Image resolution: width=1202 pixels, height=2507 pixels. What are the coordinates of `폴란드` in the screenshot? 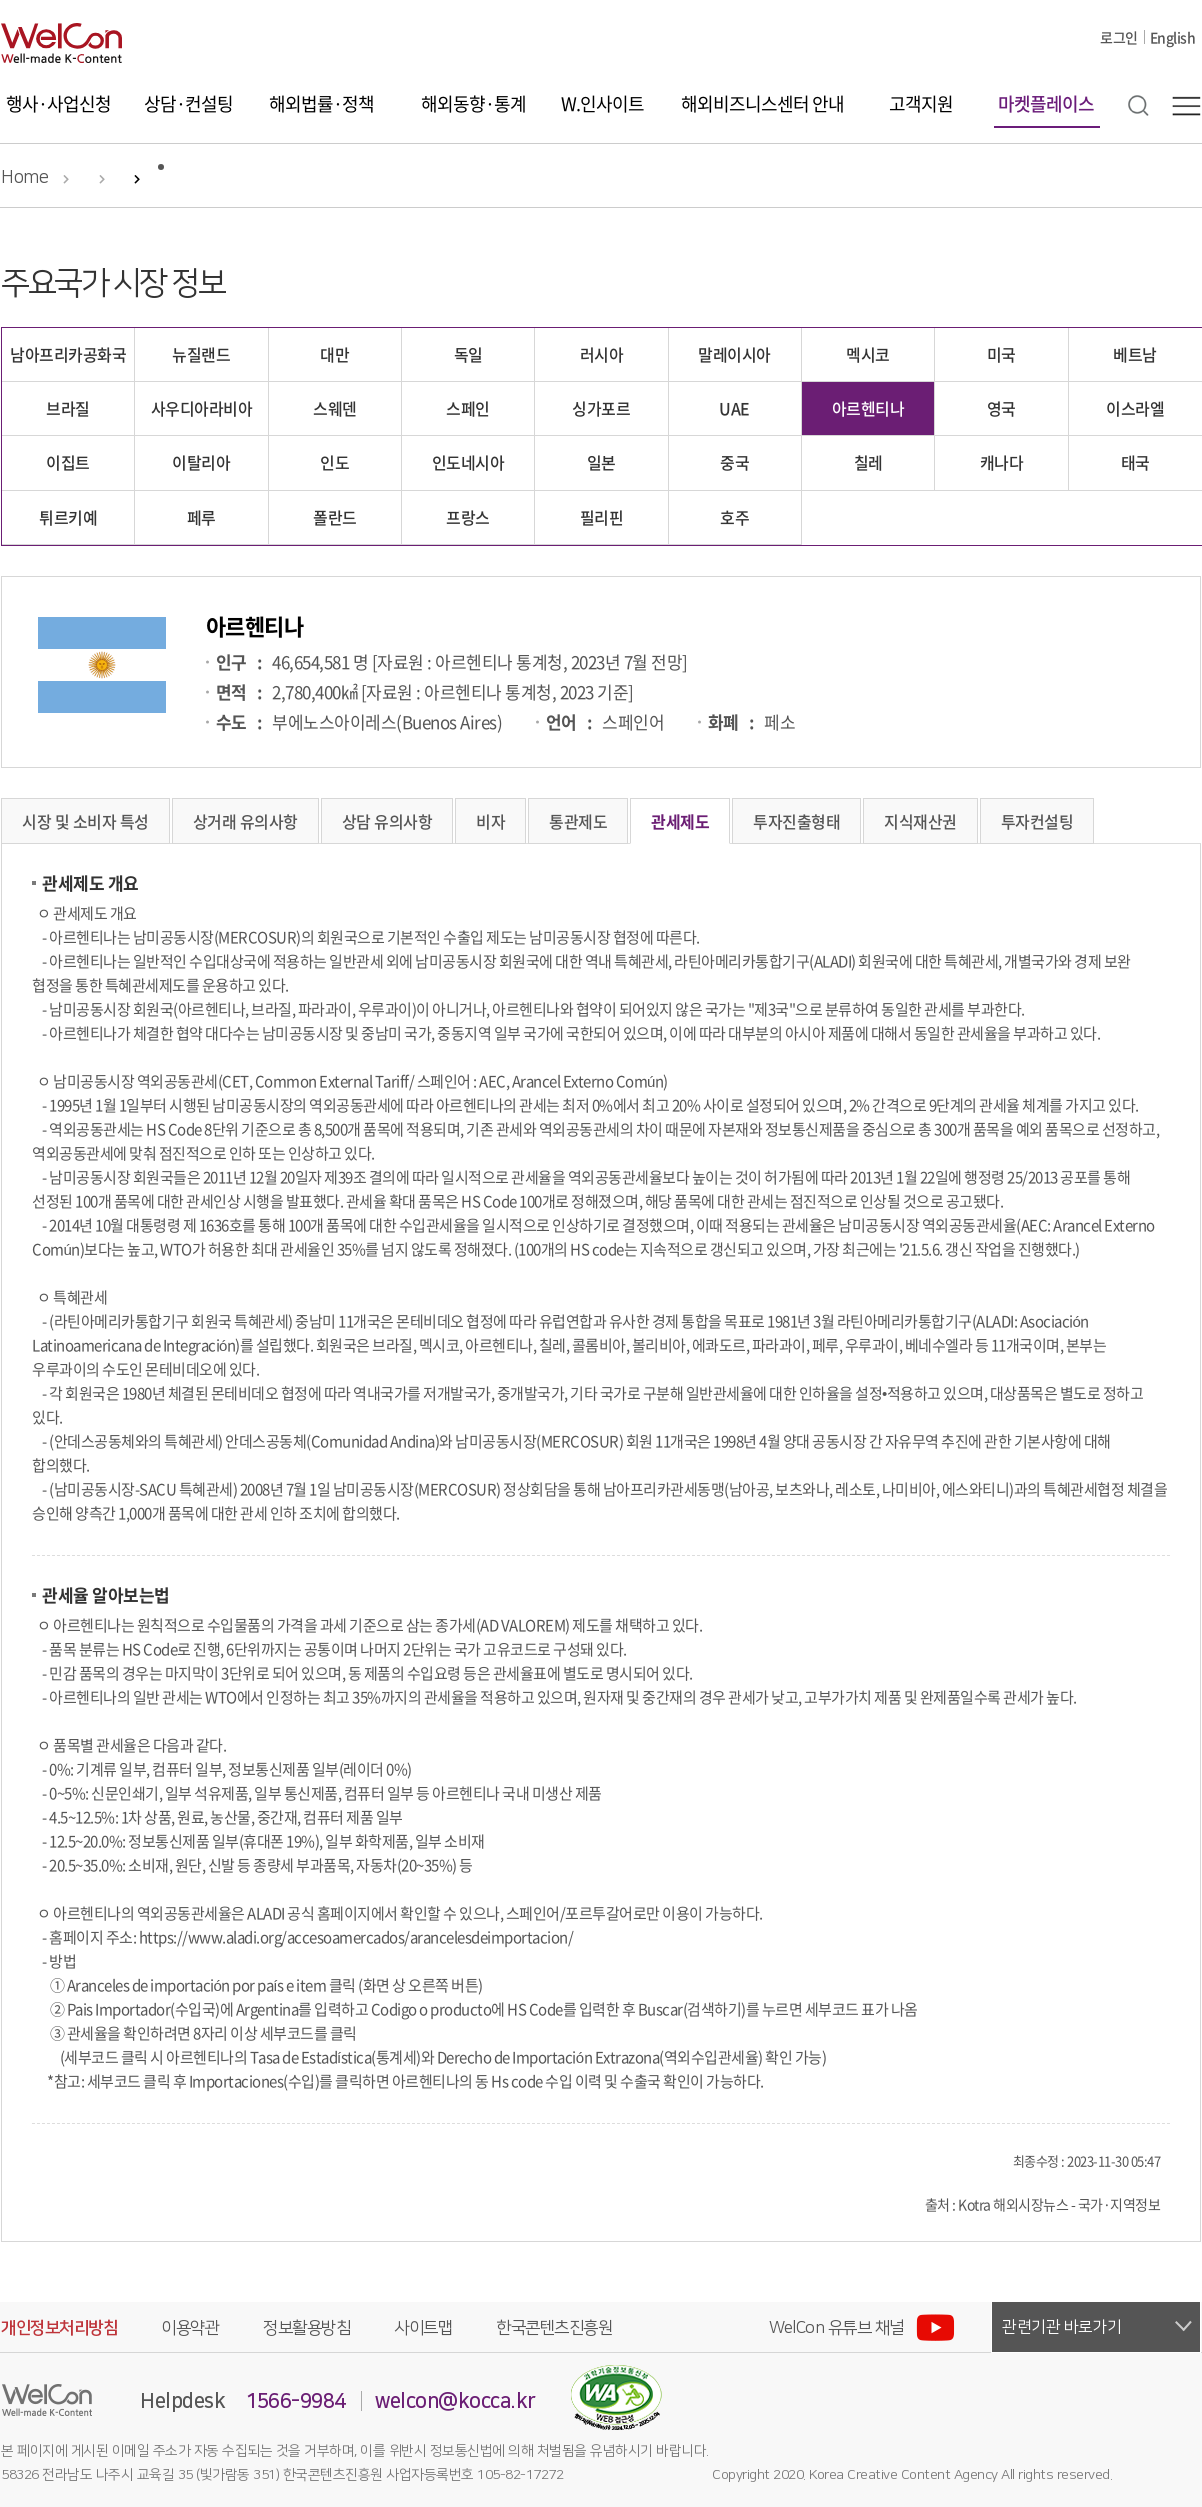 It's located at (335, 517).